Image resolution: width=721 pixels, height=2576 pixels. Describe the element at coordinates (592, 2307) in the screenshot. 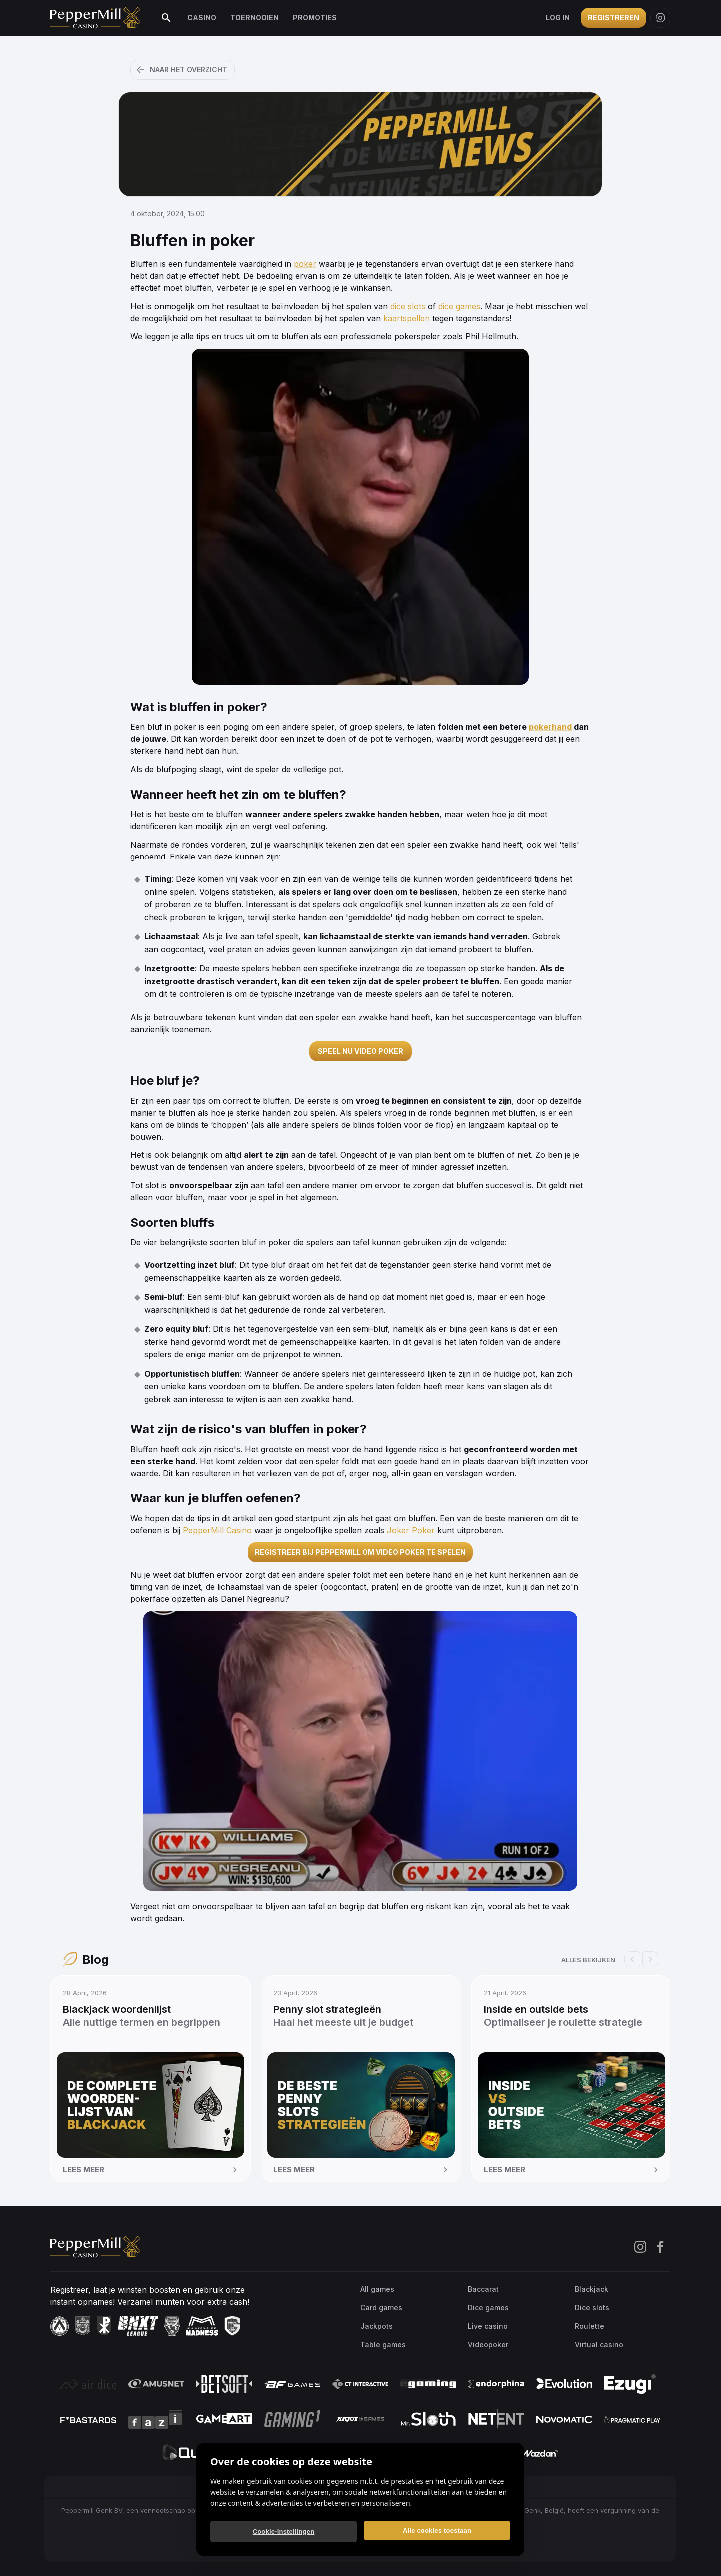

I see `Dice slots` at that location.